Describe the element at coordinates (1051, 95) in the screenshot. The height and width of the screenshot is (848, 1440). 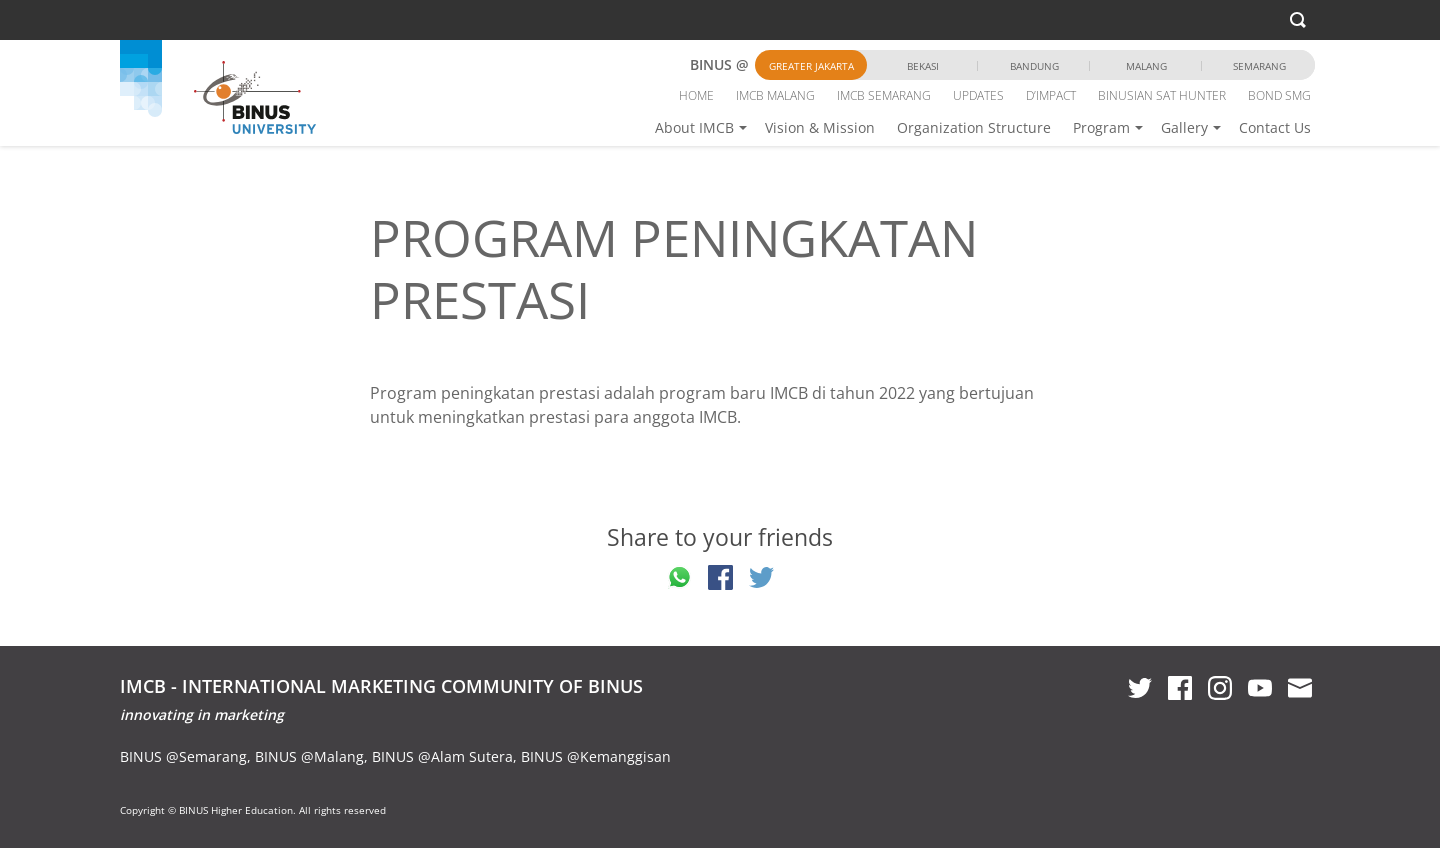
I see `D’IMPACT` at that location.